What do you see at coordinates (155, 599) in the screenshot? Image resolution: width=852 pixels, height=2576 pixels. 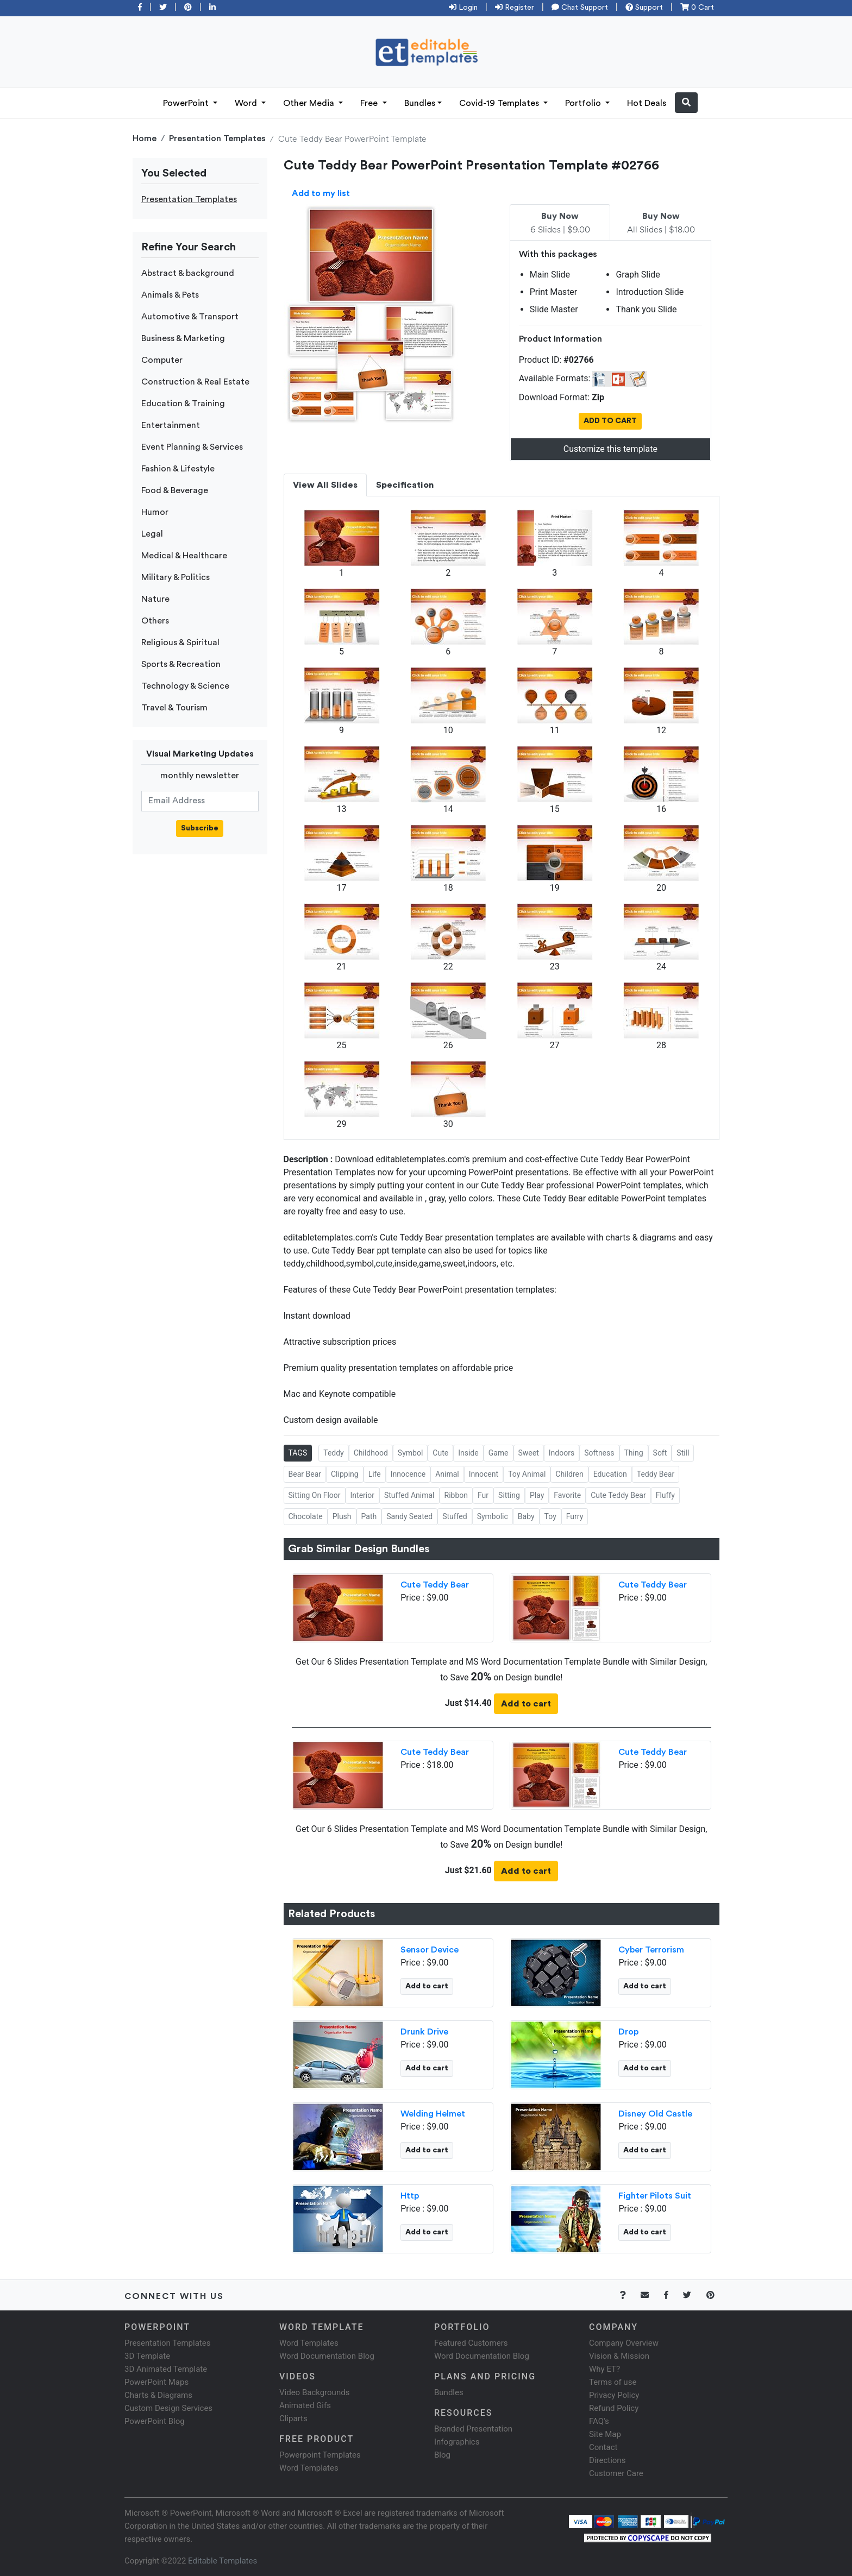 I see `Nature` at bounding box center [155, 599].